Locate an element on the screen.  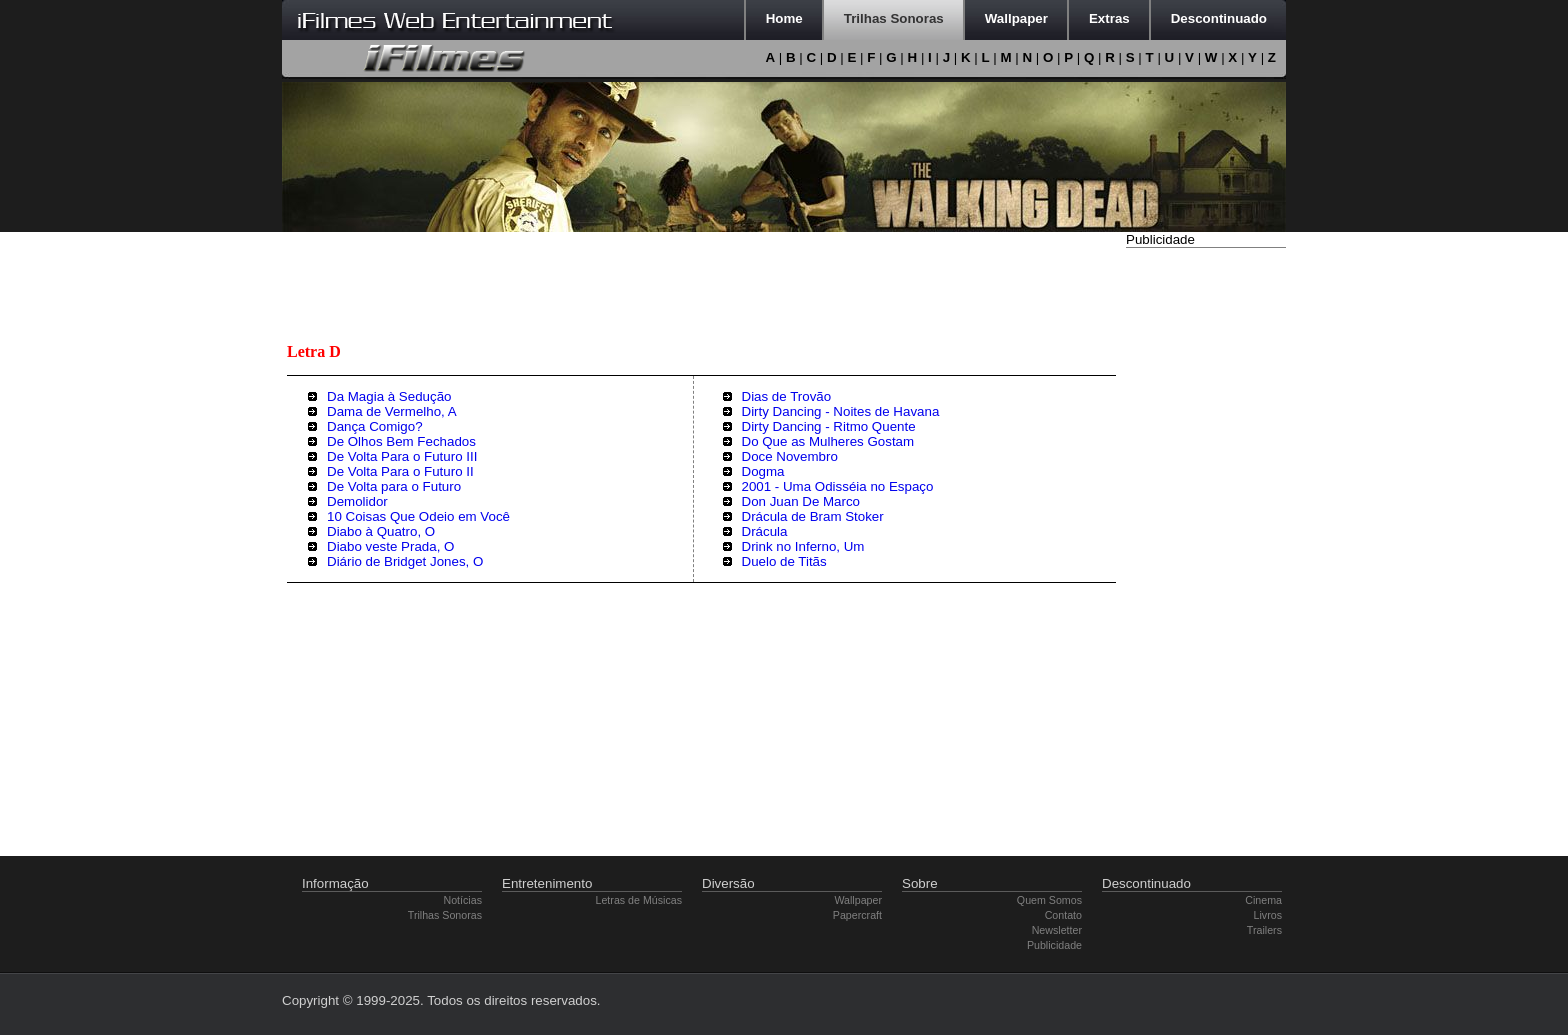
Cinema is located at coordinates (1263, 900).